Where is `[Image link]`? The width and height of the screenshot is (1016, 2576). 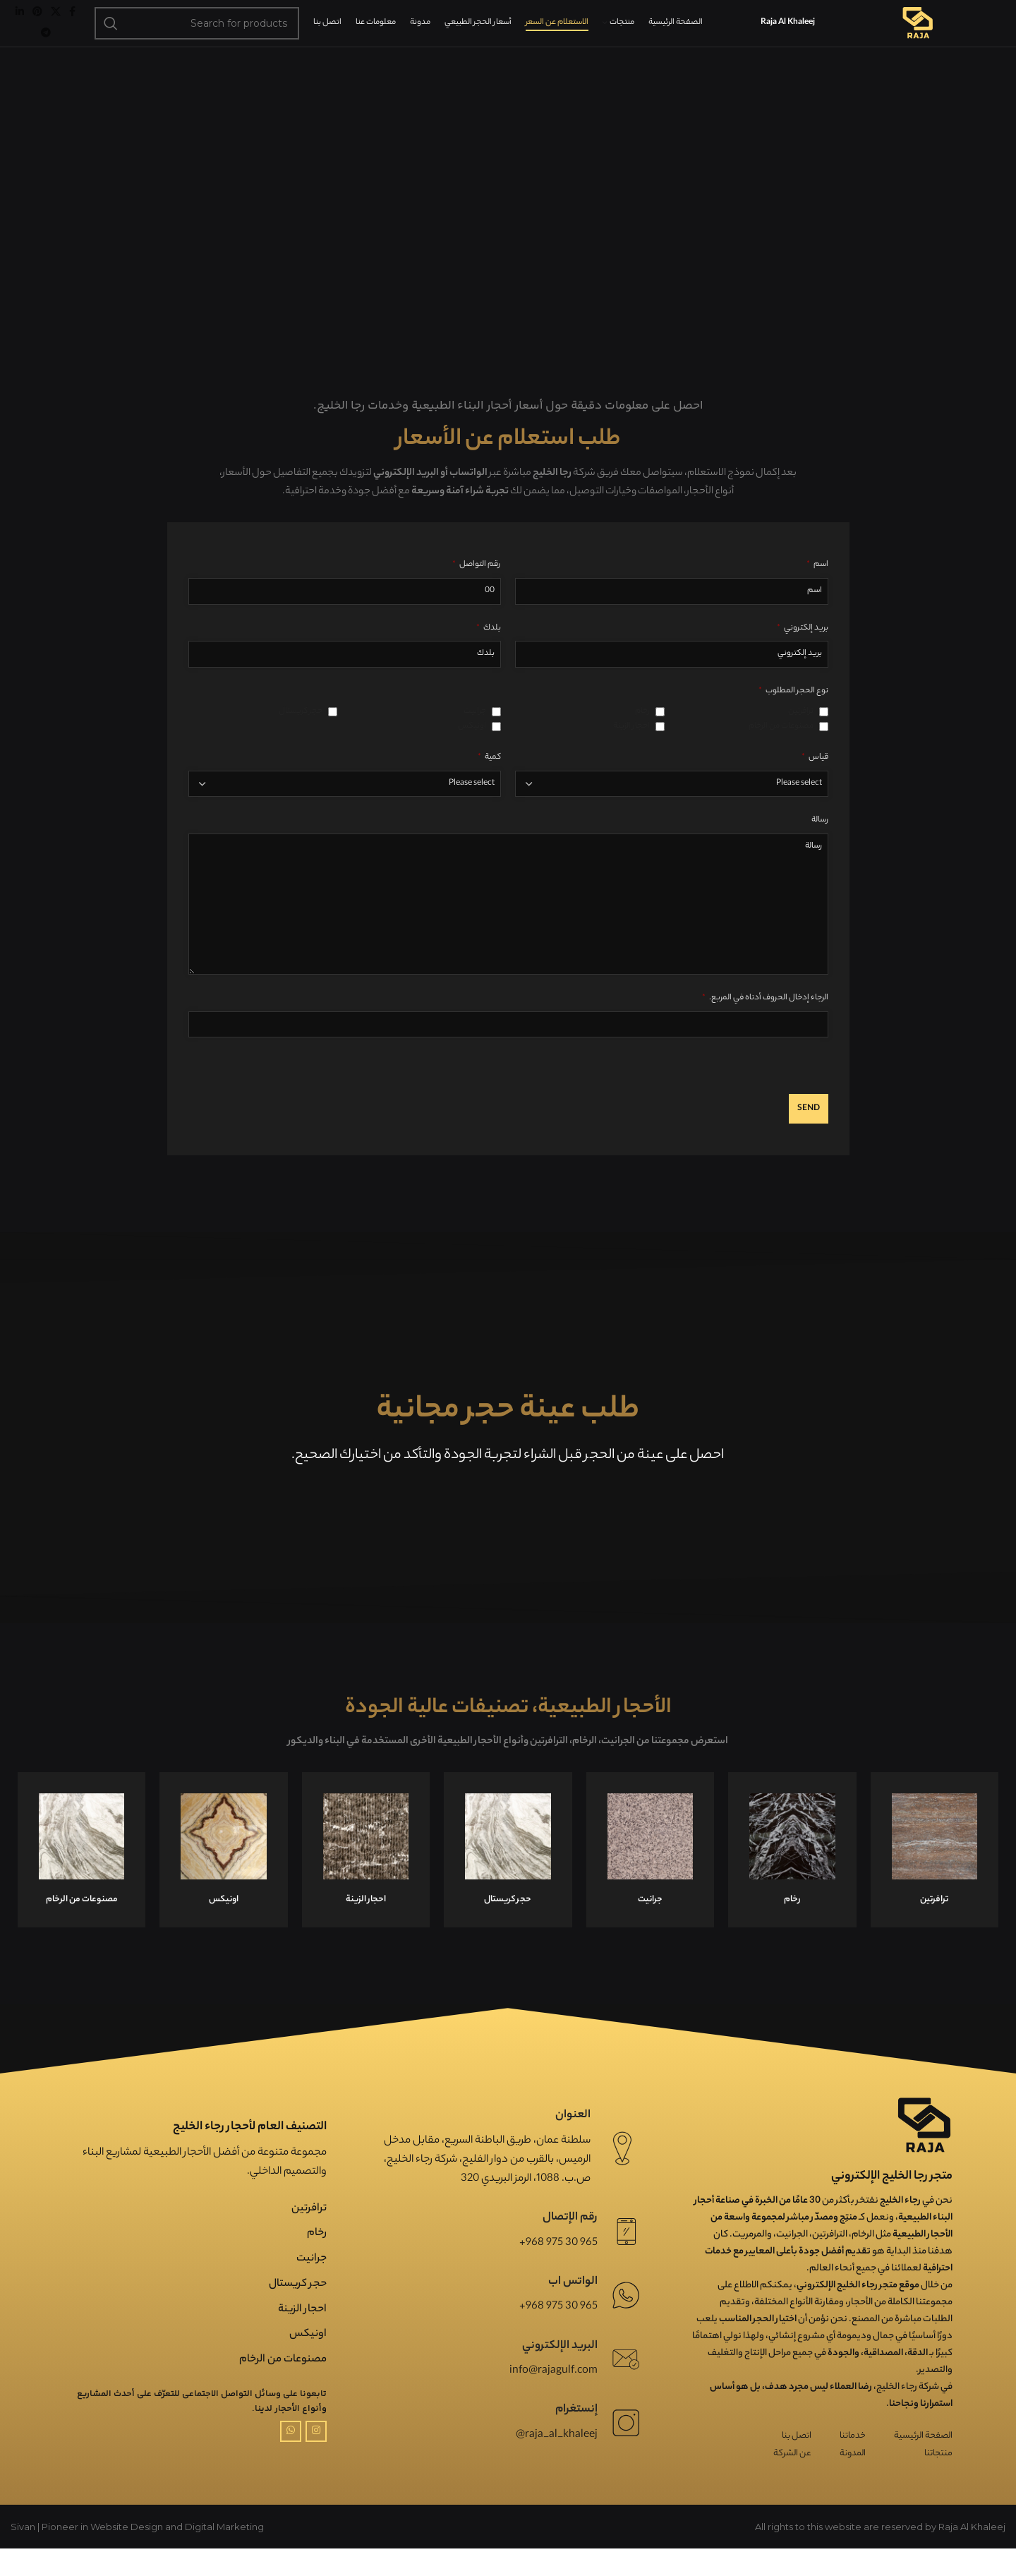
[Image link] is located at coordinates (924, 2152).